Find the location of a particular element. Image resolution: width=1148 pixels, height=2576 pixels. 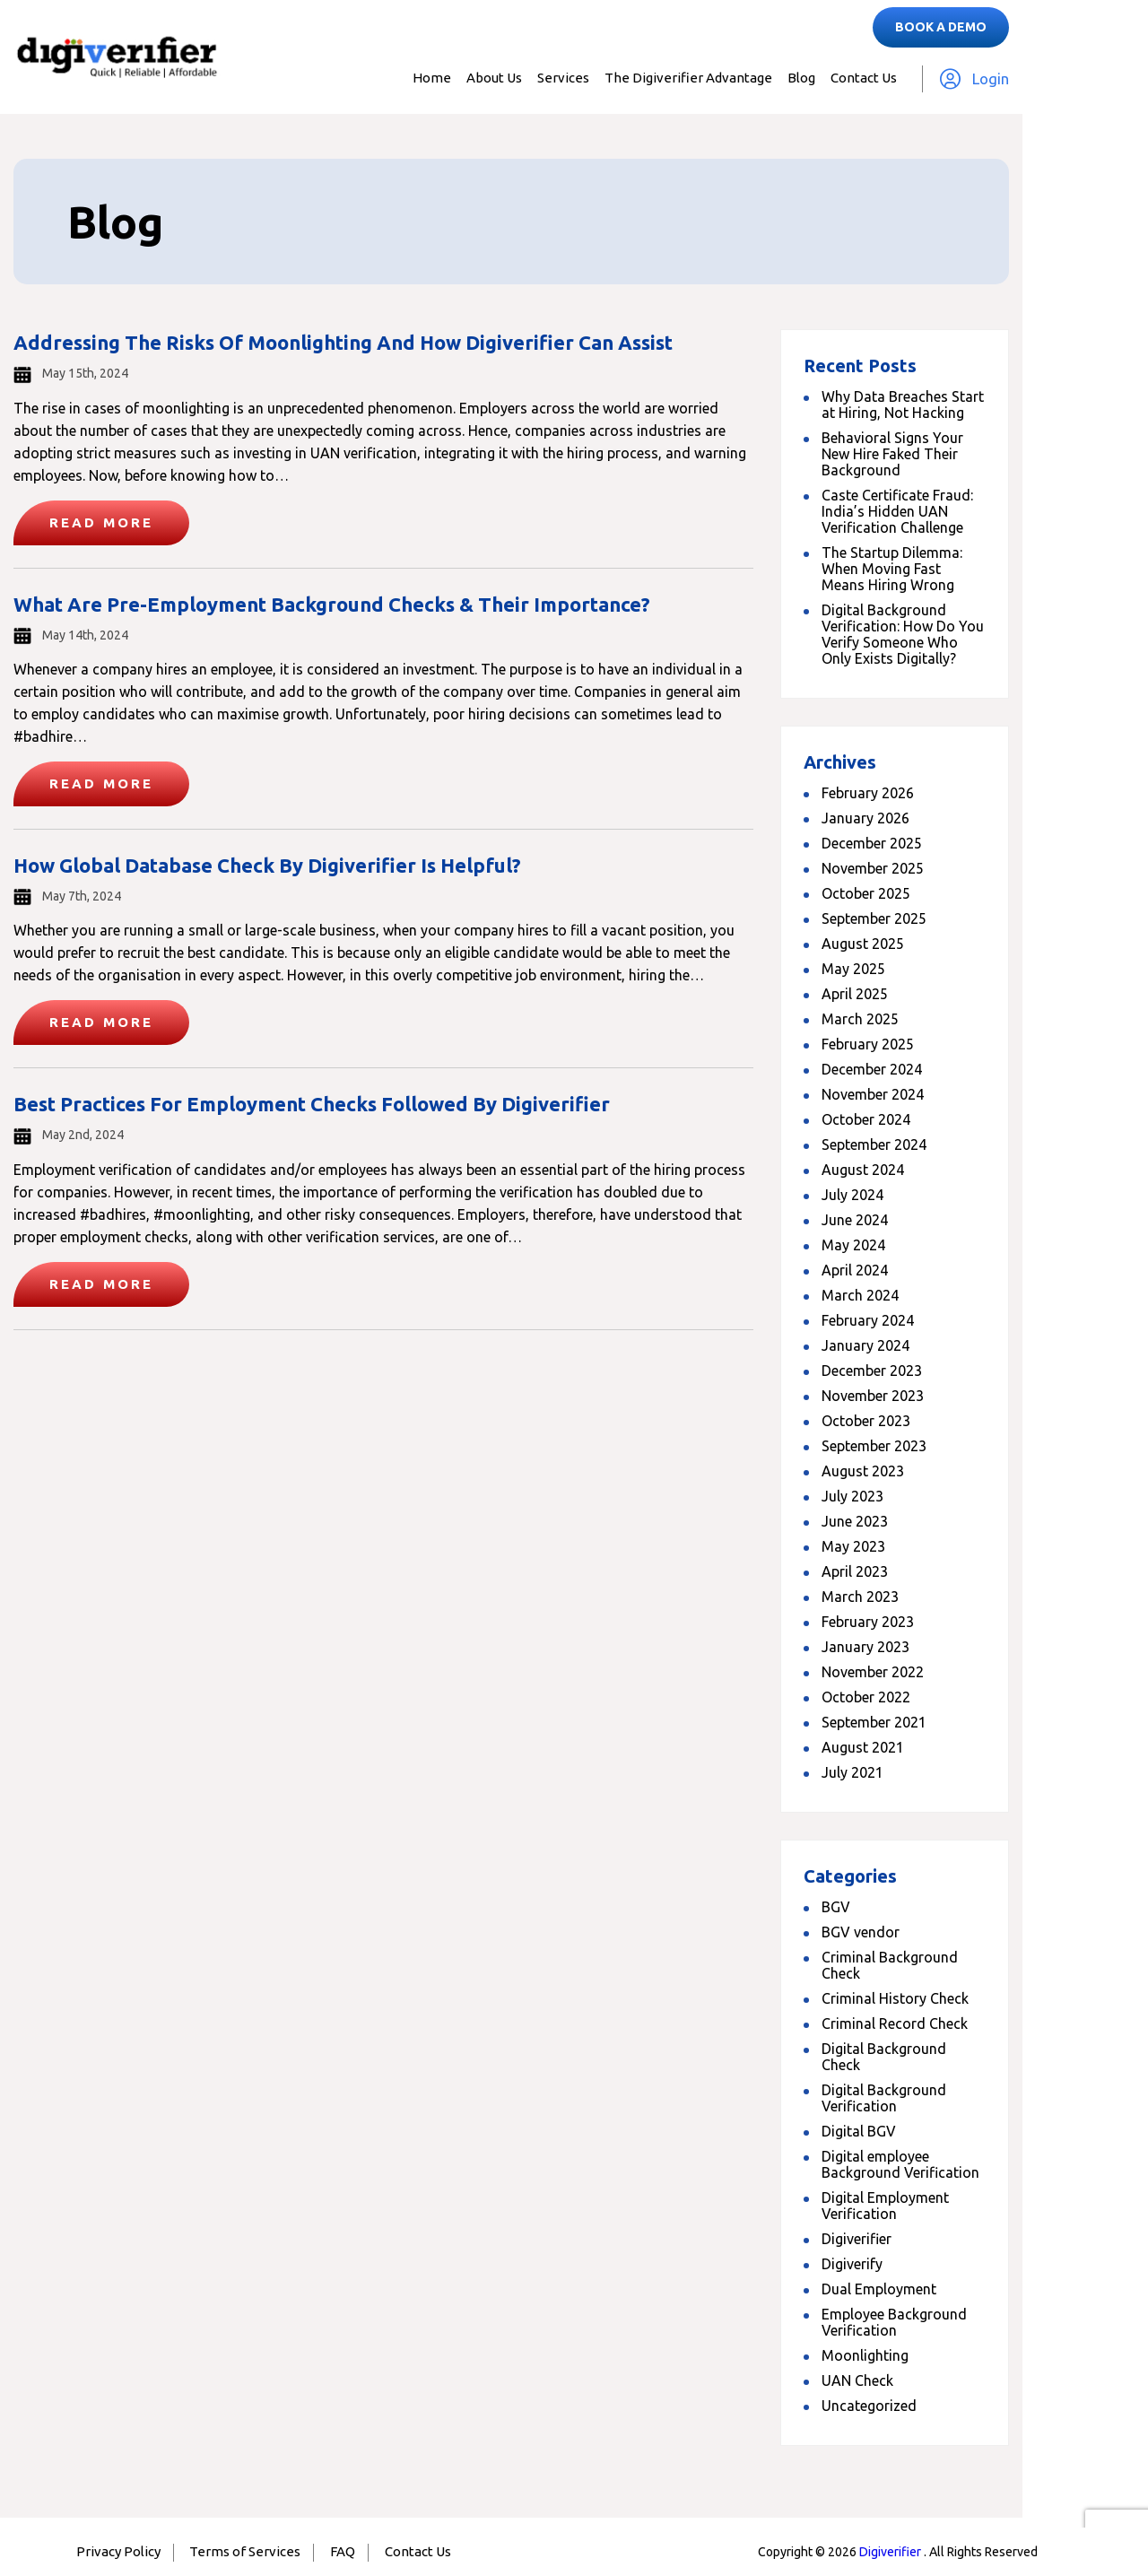

September 2024 is located at coordinates (874, 1144).